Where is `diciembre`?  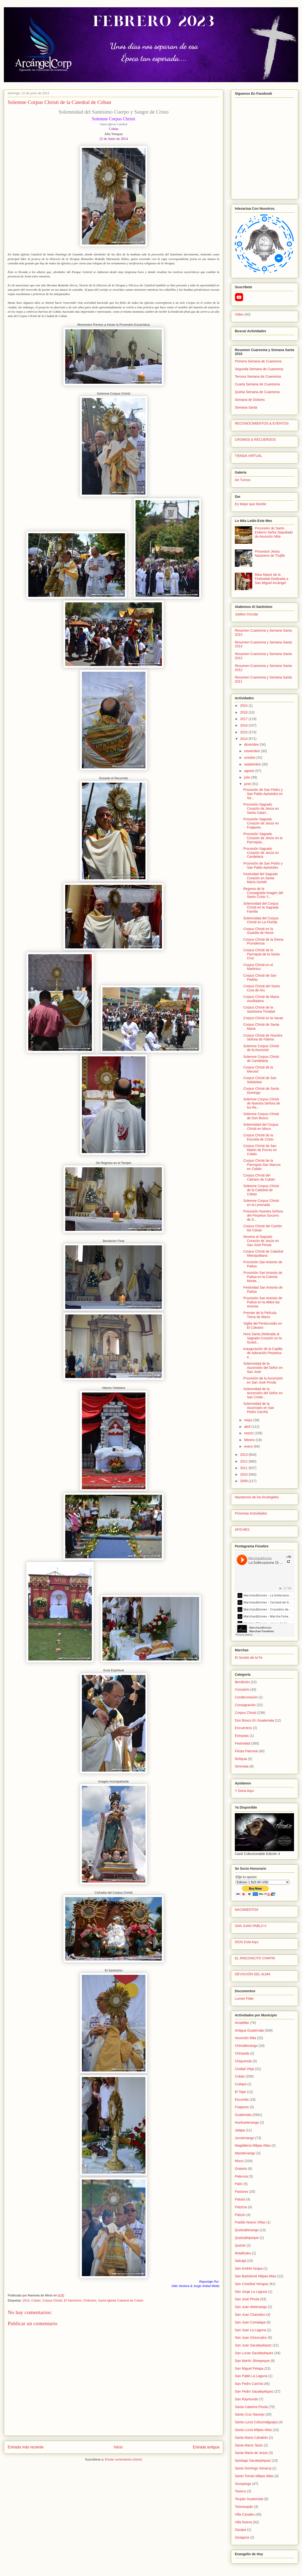 diciembre is located at coordinates (252, 744).